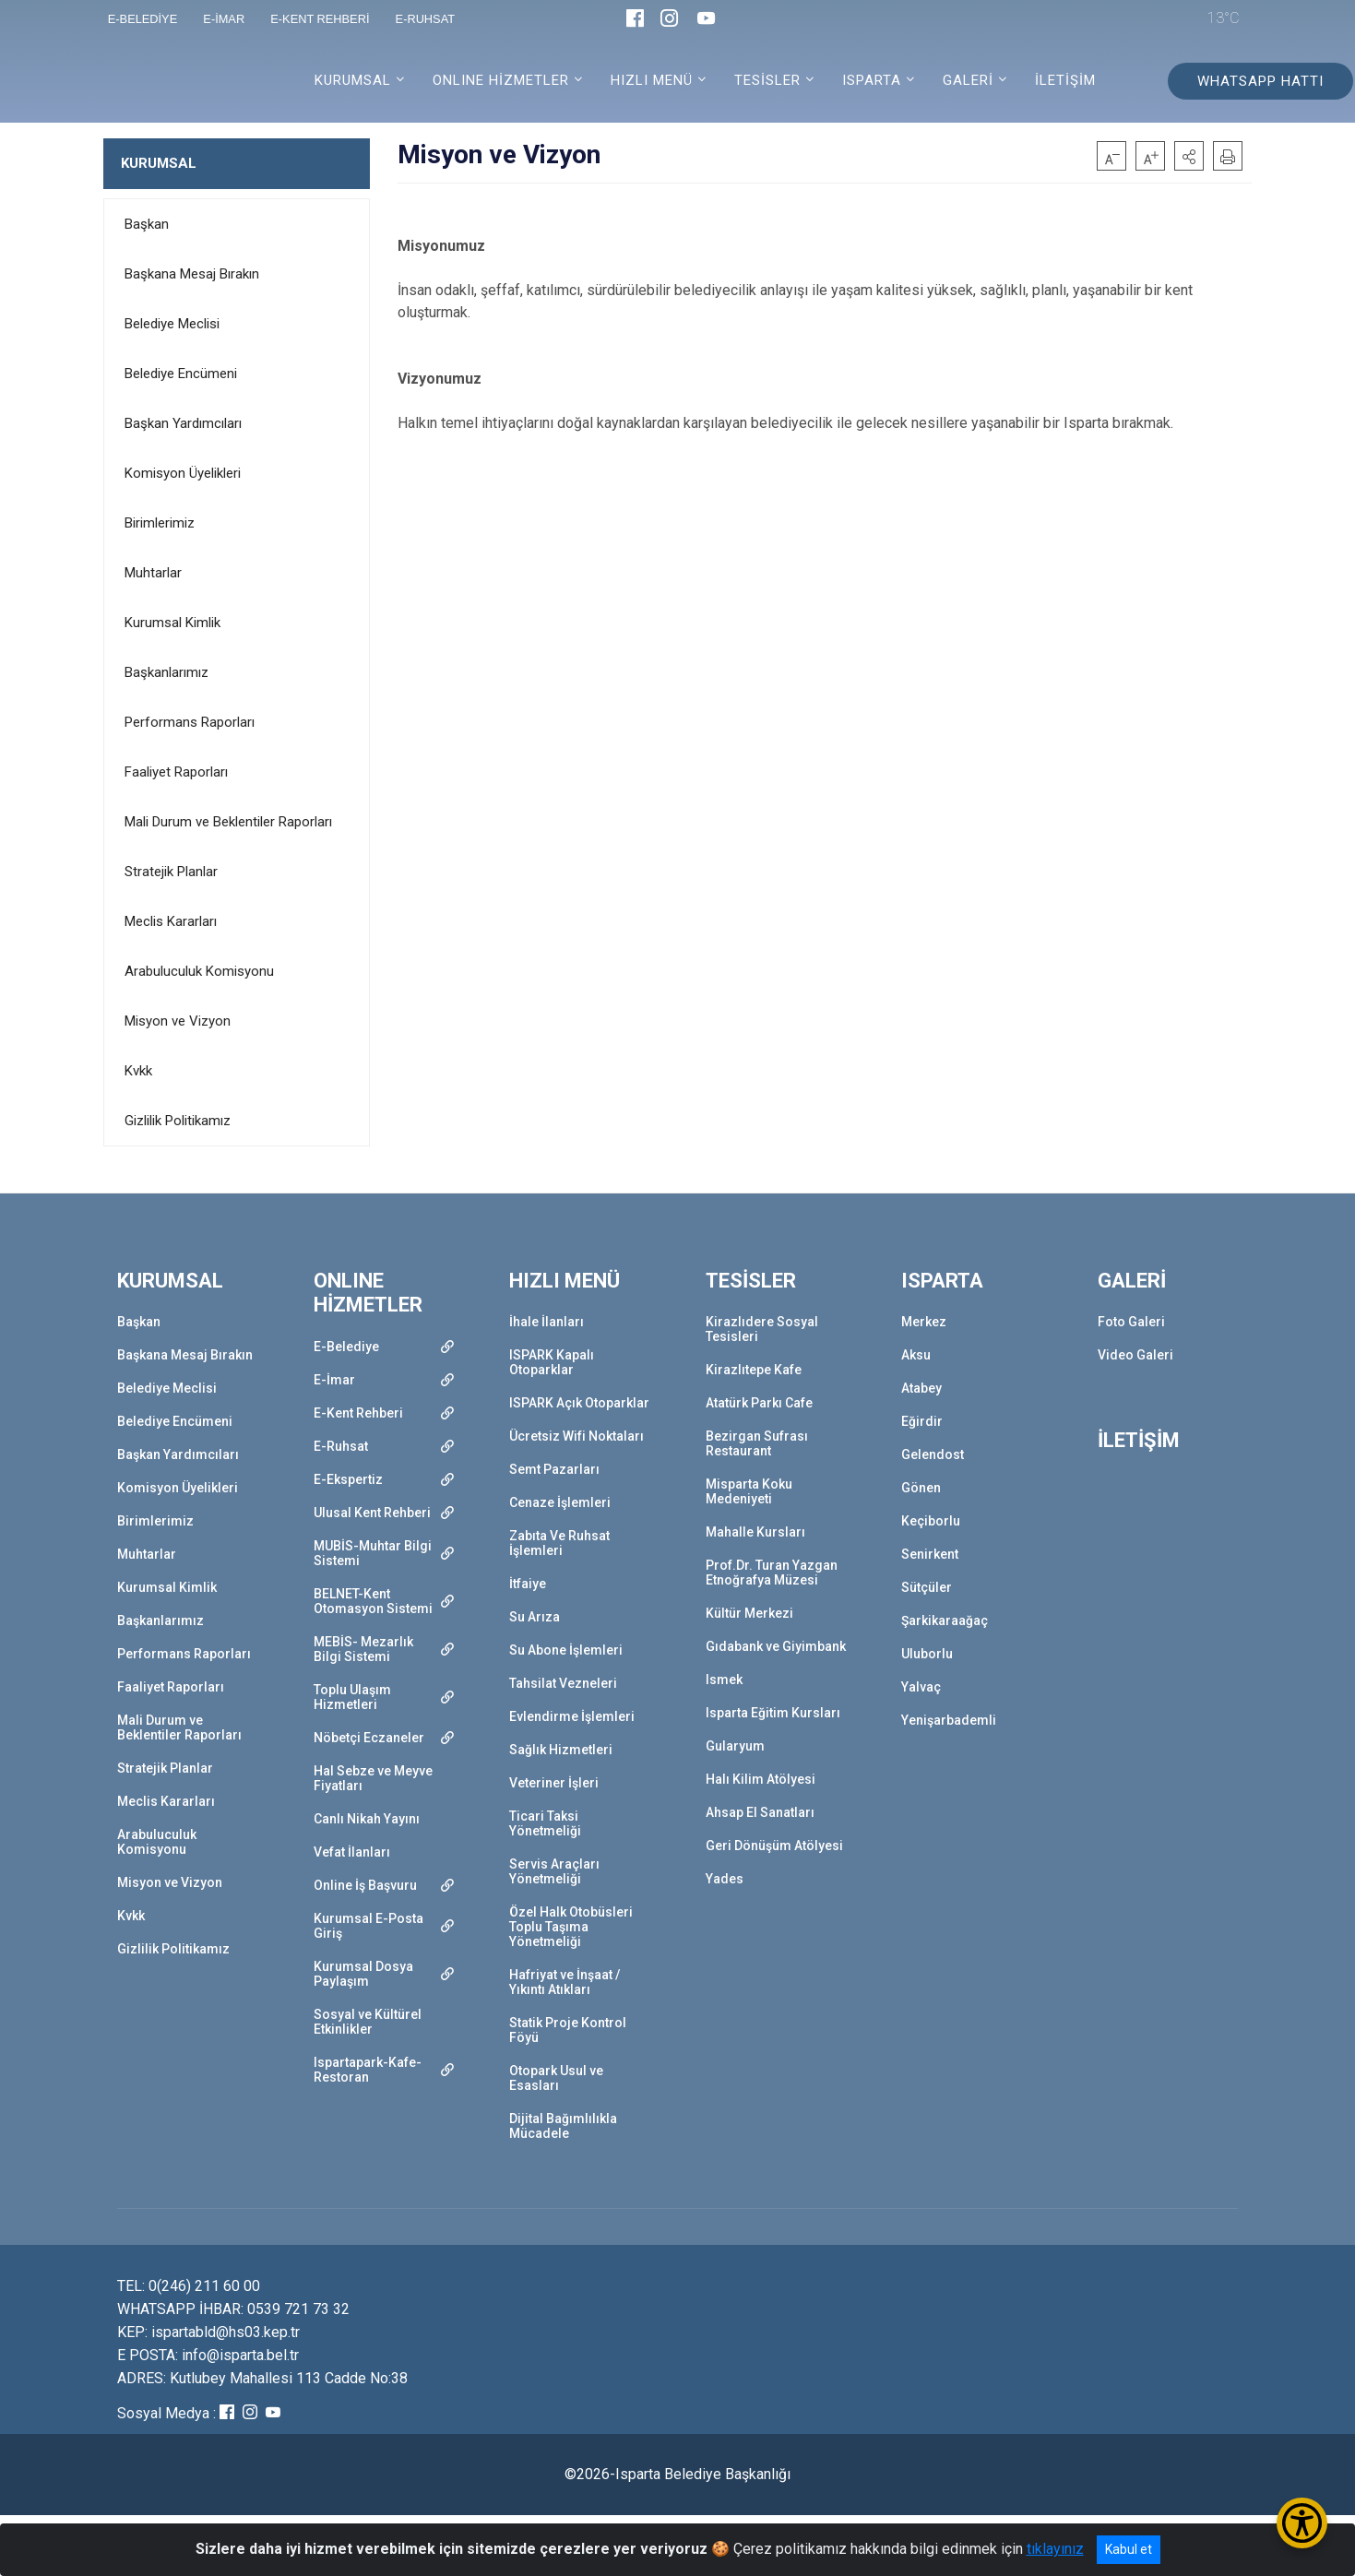 The width and height of the screenshot is (1355, 2576). I want to click on Şarkikaraağaç, so click(944, 1620).